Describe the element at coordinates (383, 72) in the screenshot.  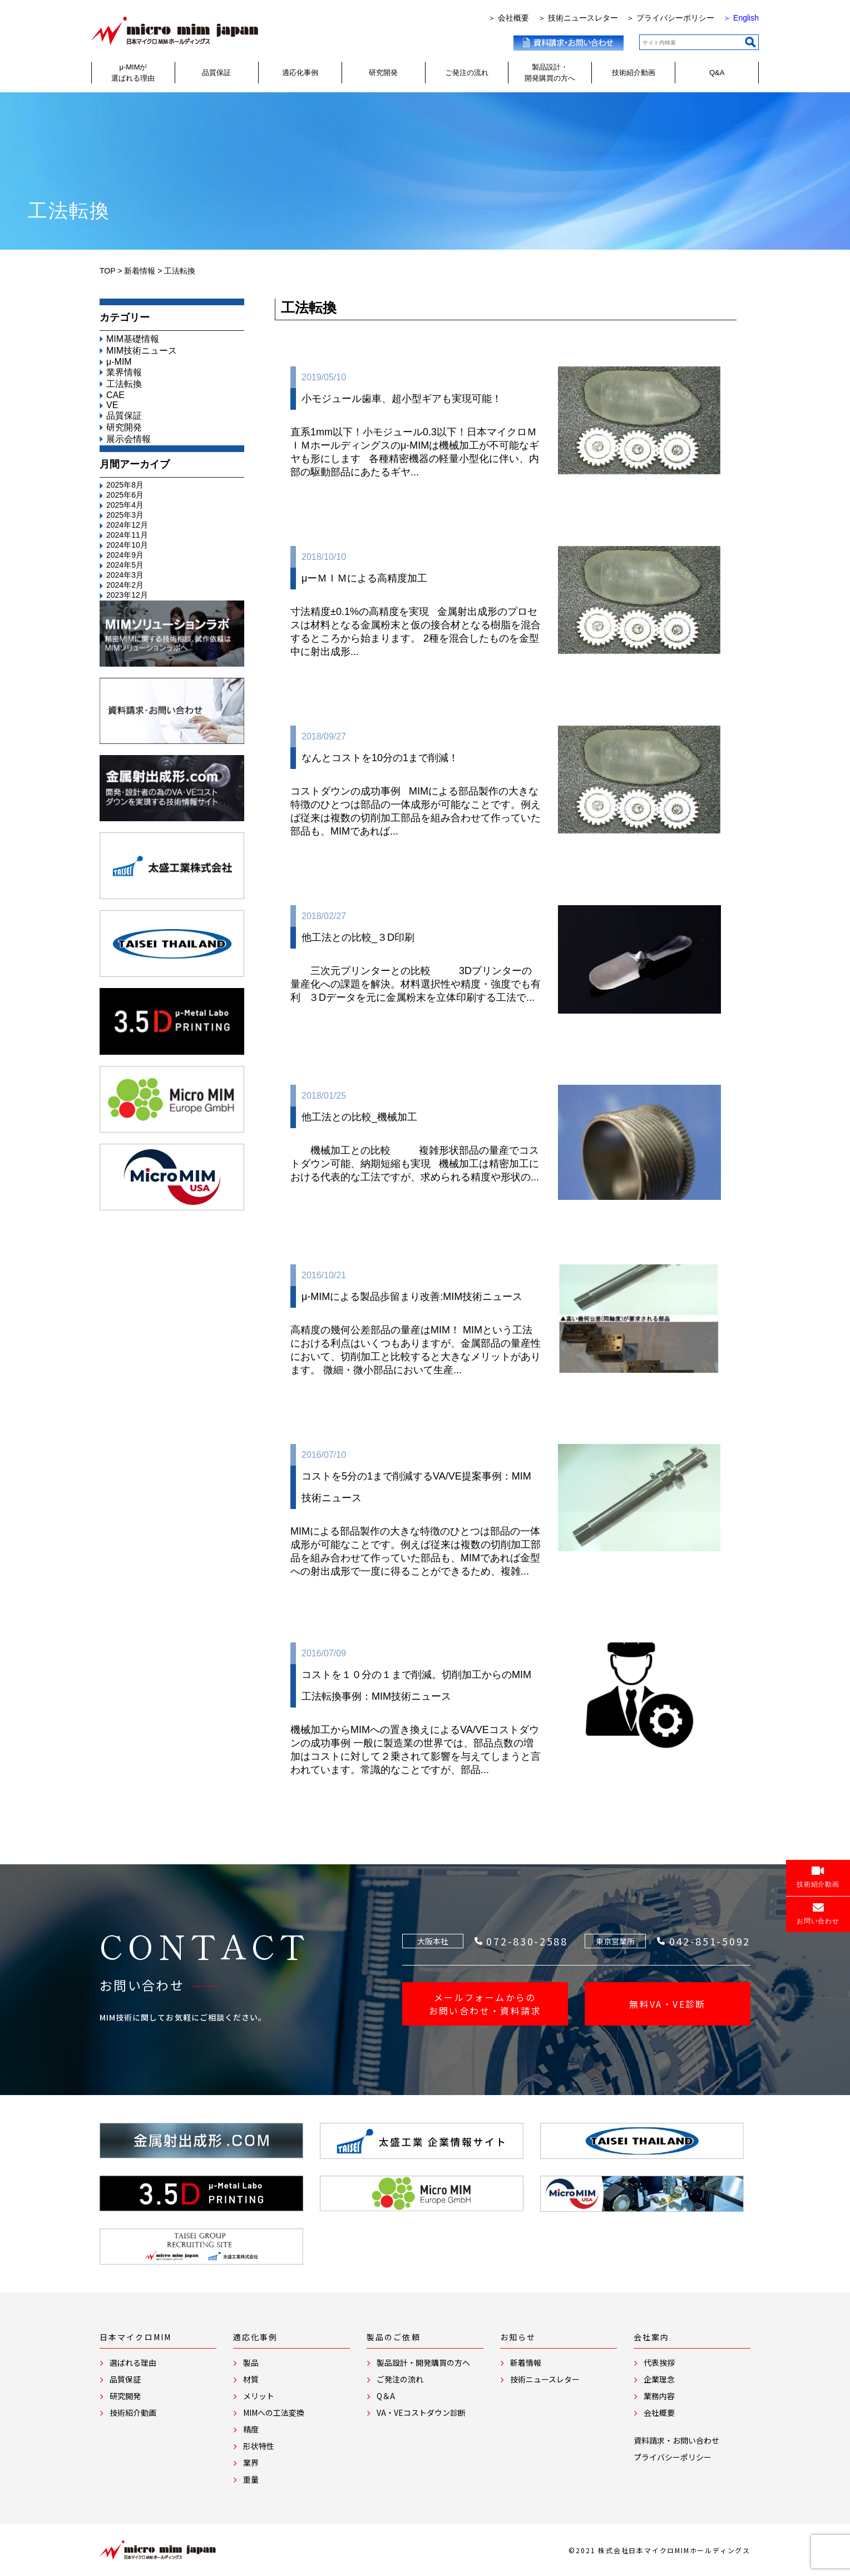
I see `研究開発` at that location.